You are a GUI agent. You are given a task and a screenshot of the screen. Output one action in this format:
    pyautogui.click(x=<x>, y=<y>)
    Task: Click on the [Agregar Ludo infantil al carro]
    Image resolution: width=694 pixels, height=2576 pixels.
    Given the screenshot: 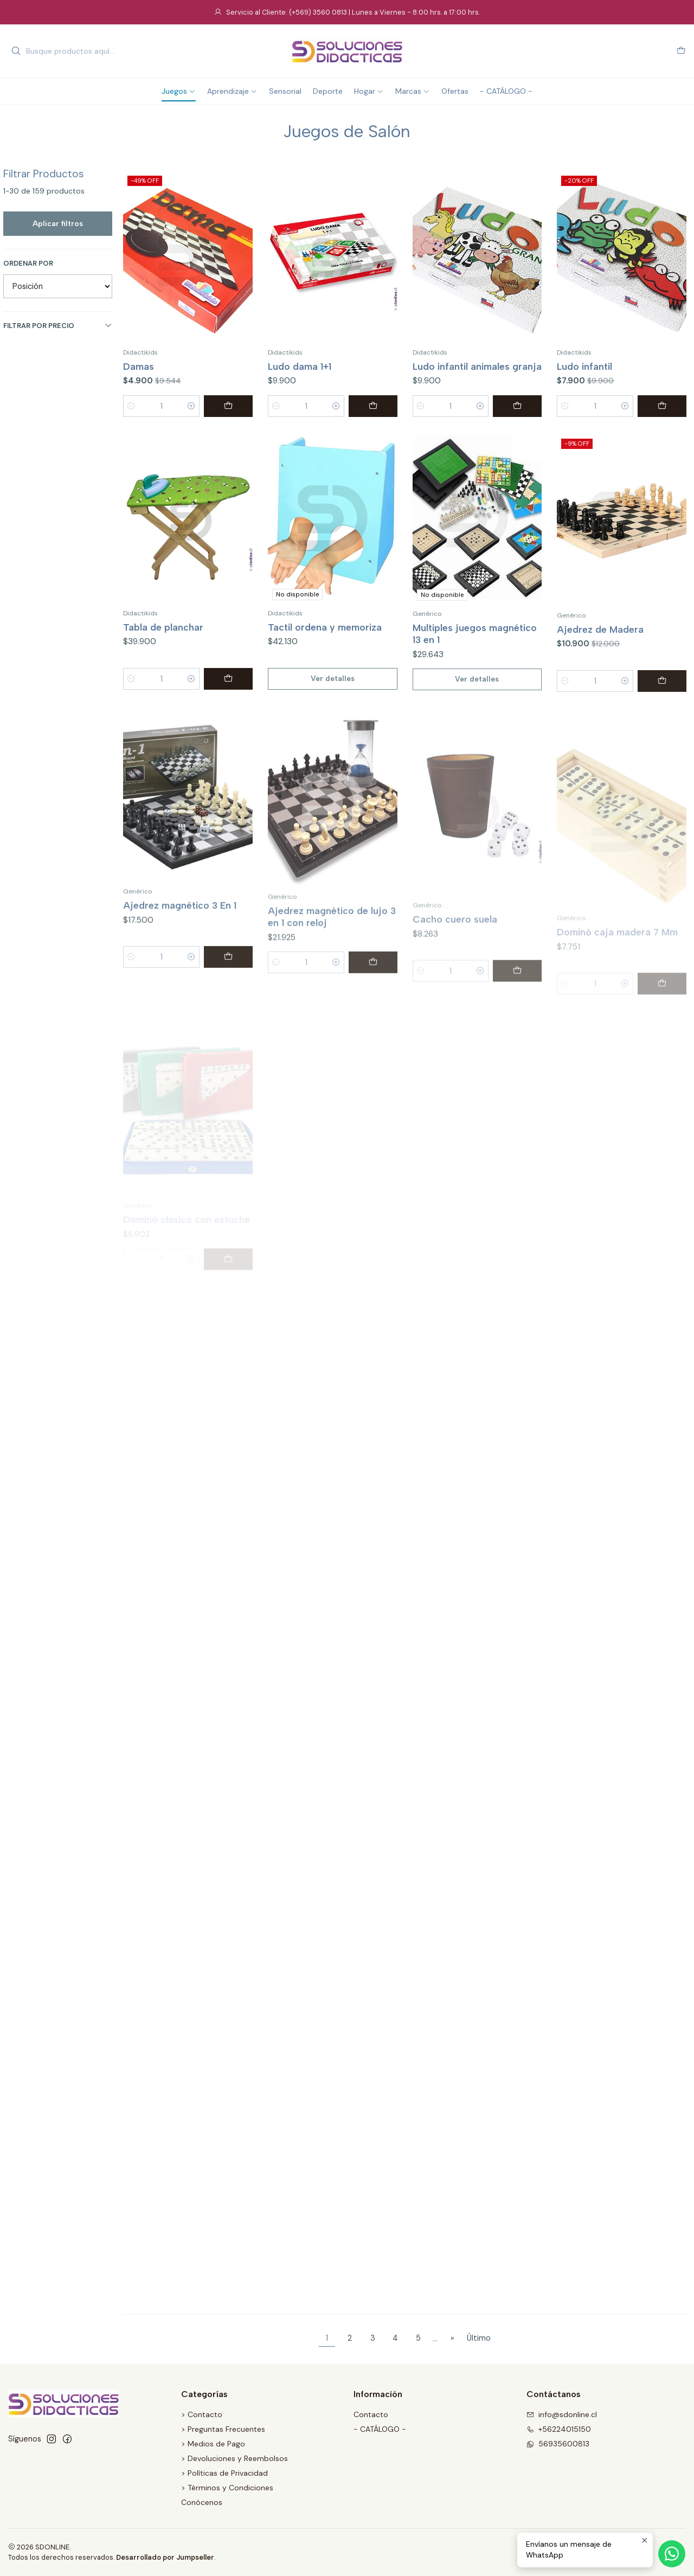 What is the action you would take?
    pyautogui.click(x=662, y=406)
    